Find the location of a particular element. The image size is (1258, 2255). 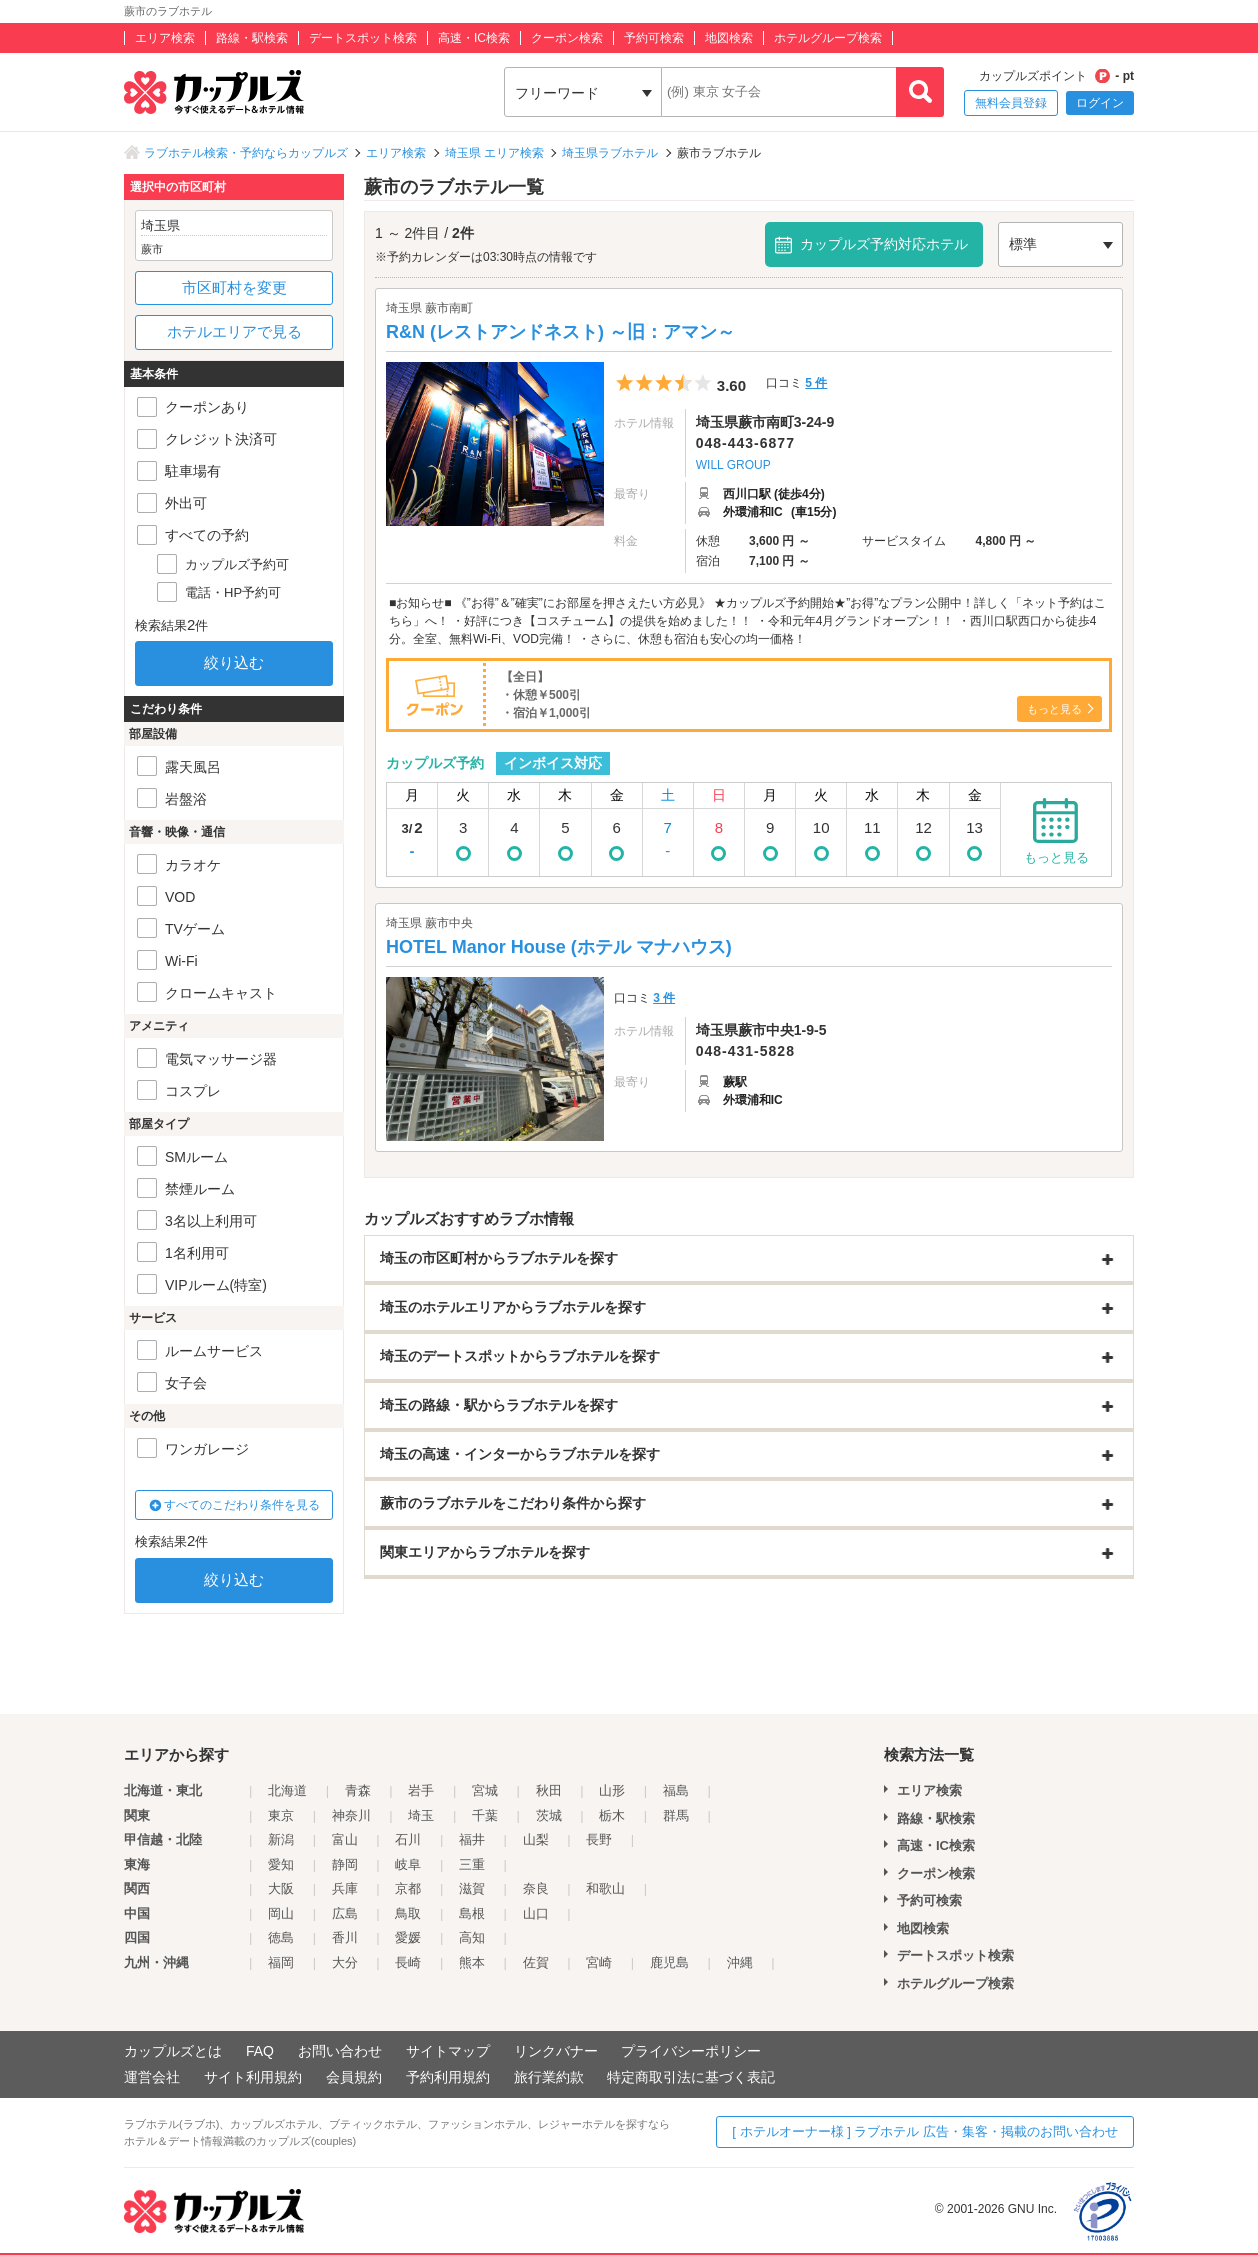

愛媛 is located at coordinates (408, 1937).